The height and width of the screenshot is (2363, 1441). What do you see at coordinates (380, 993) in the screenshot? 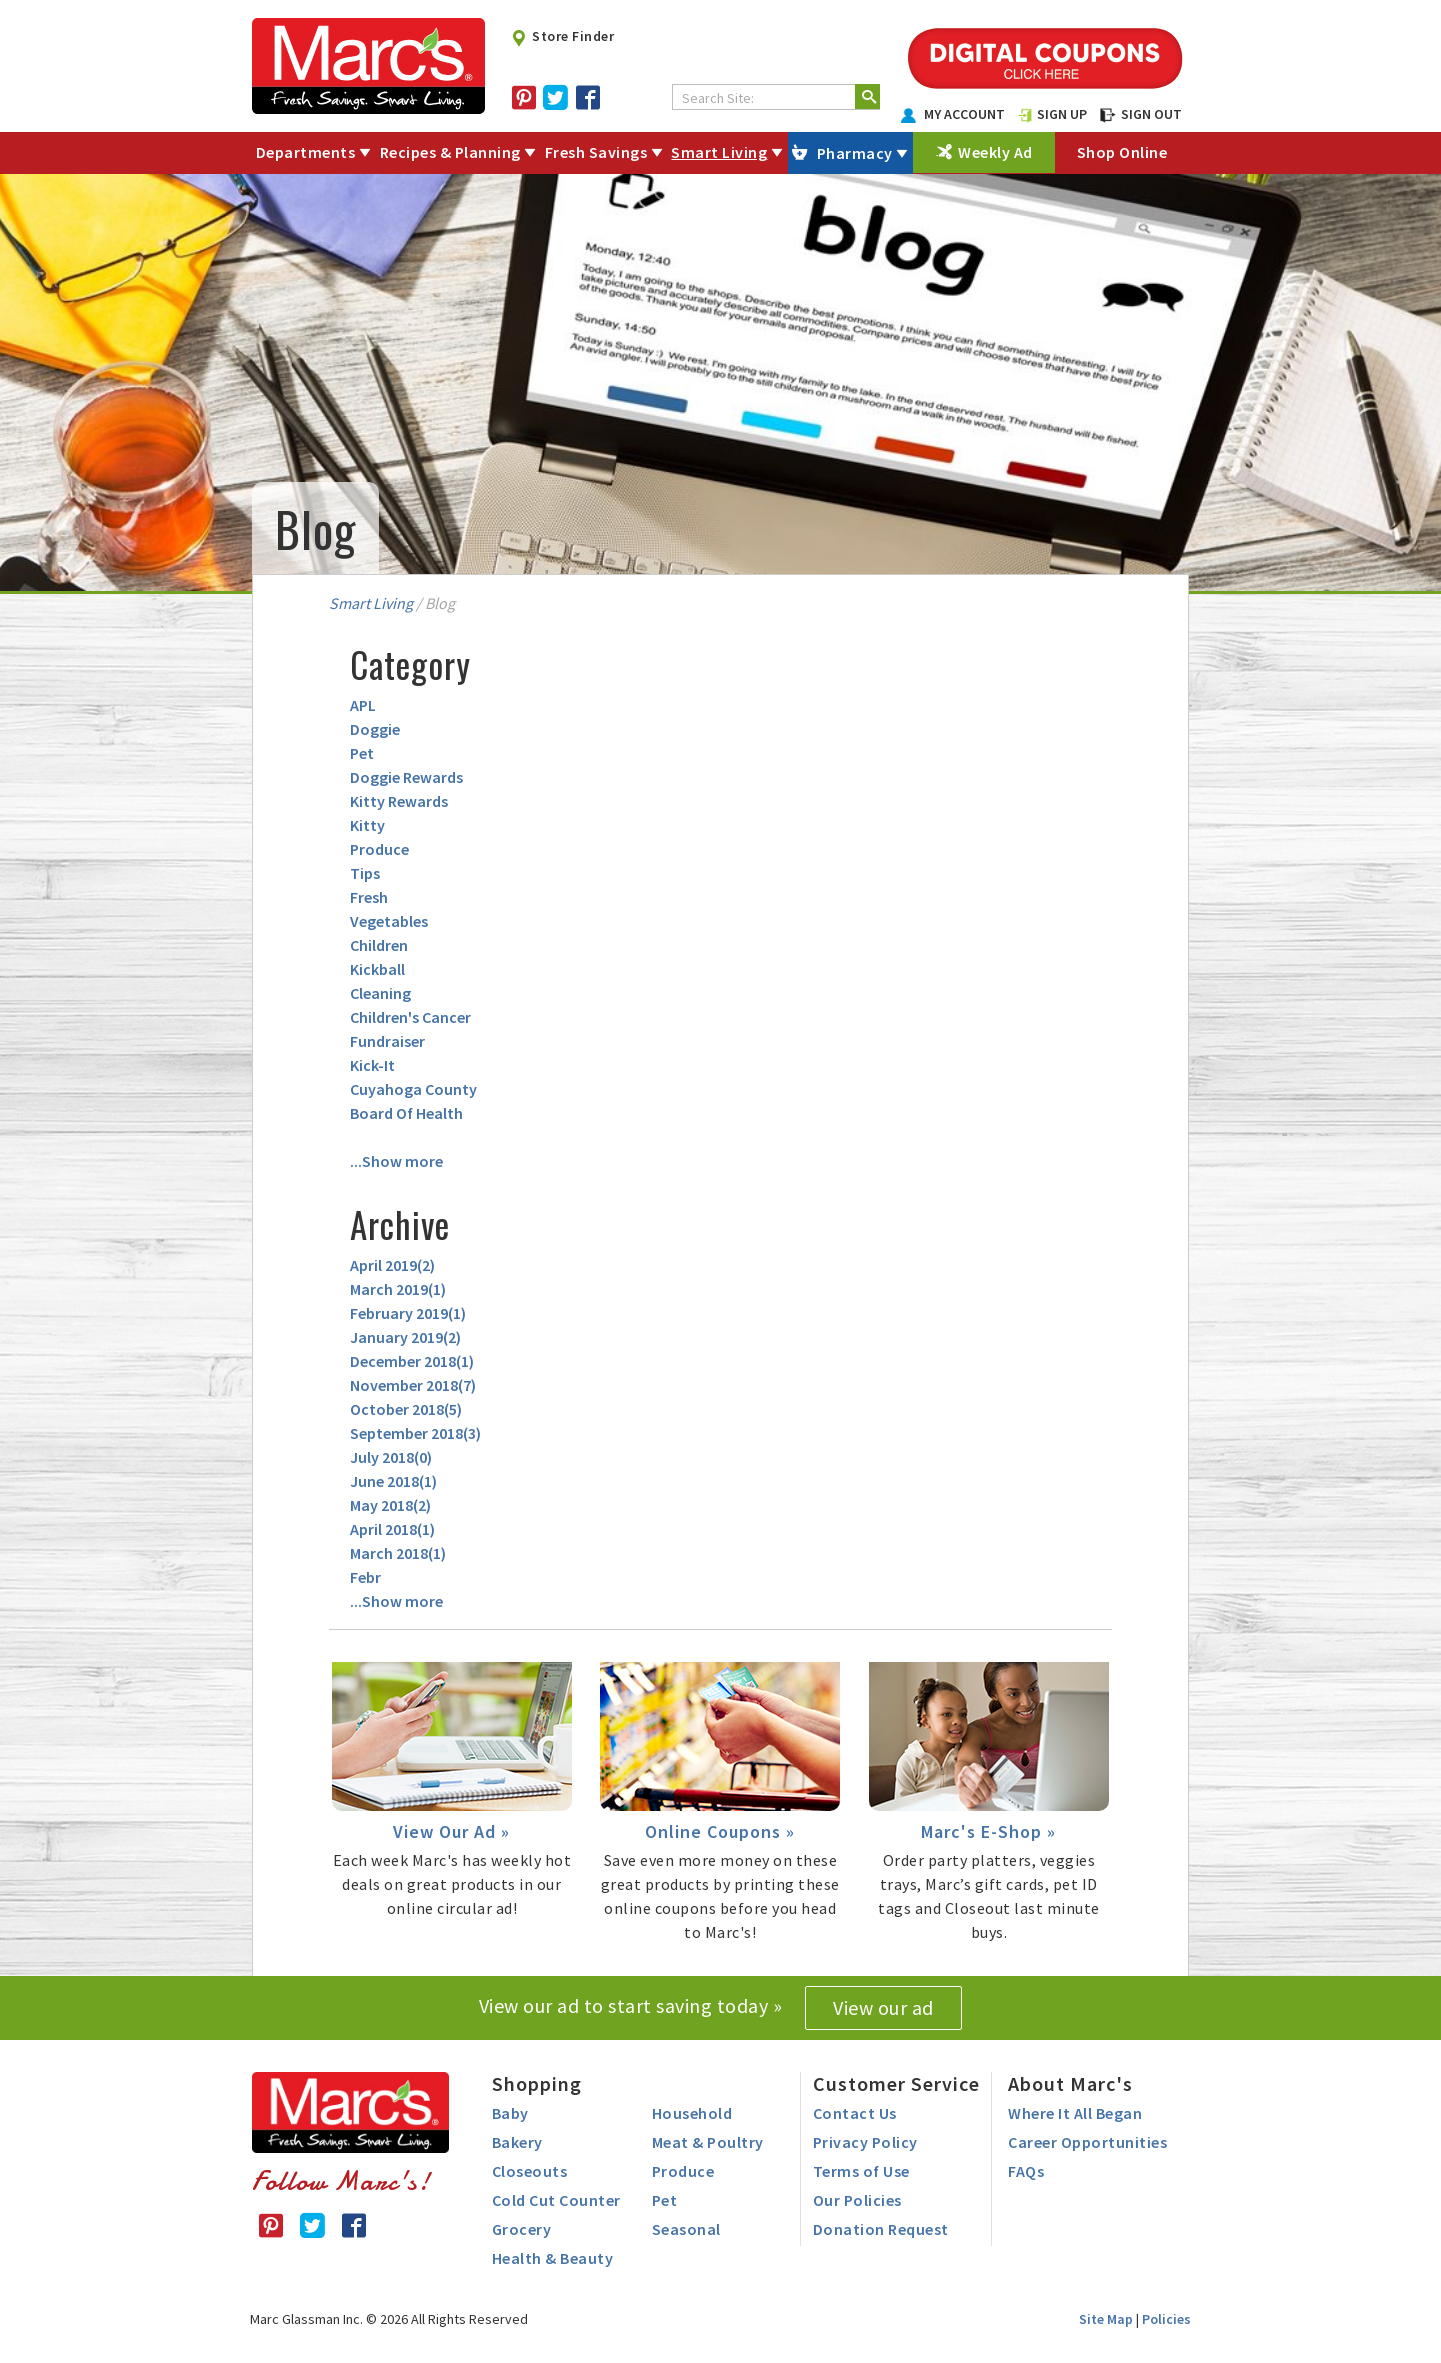
I see `Cleaning` at bounding box center [380, 993].